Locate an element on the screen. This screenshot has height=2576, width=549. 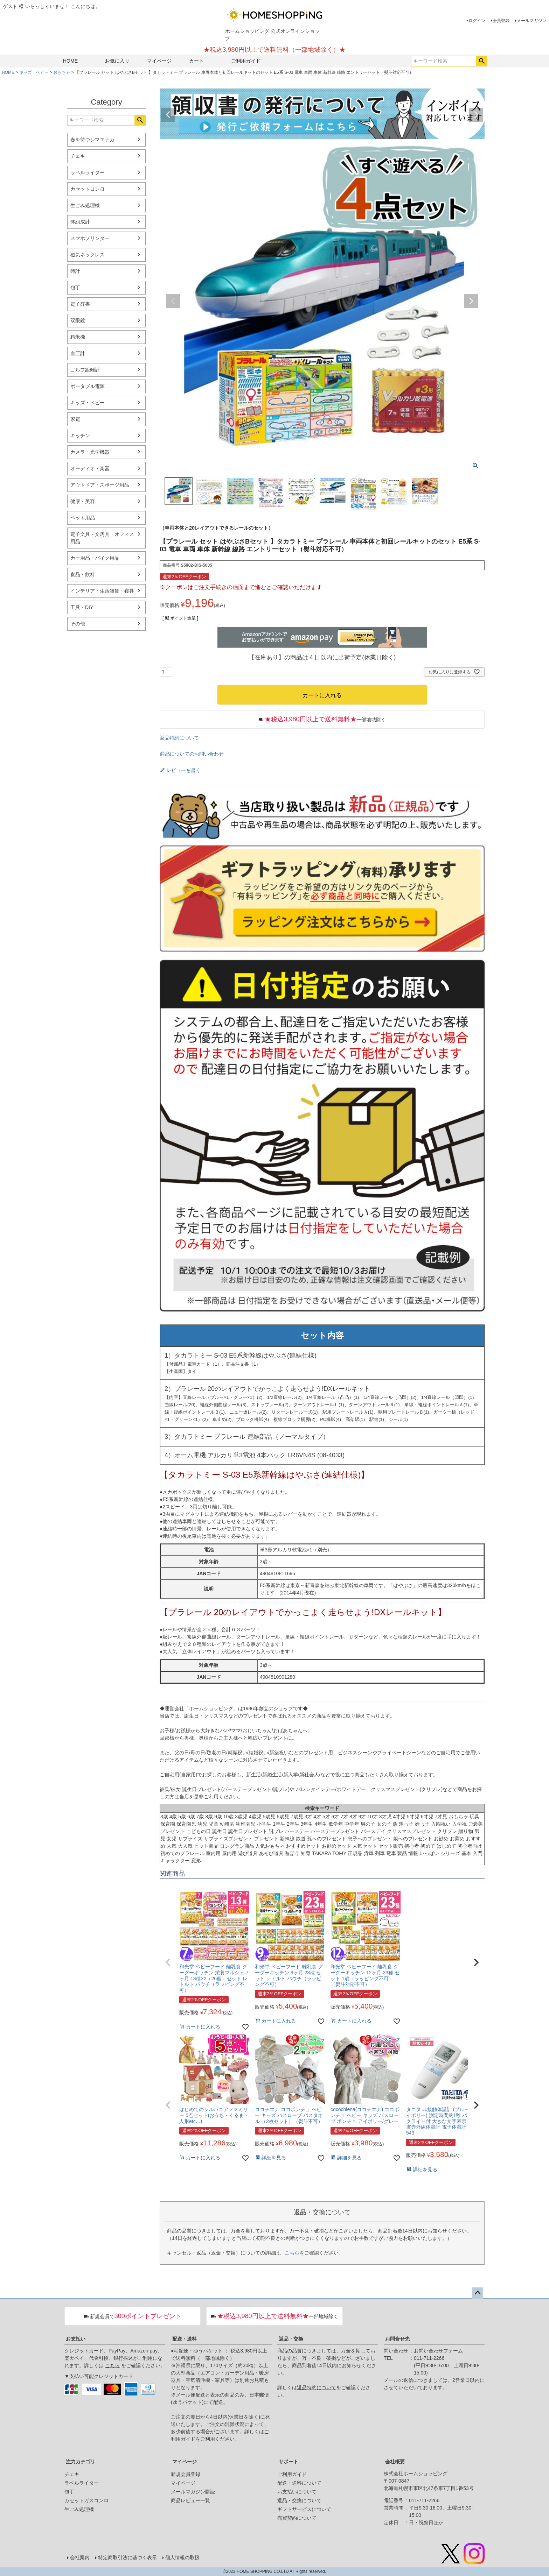
こちら is located at coordinates (292, 2253).